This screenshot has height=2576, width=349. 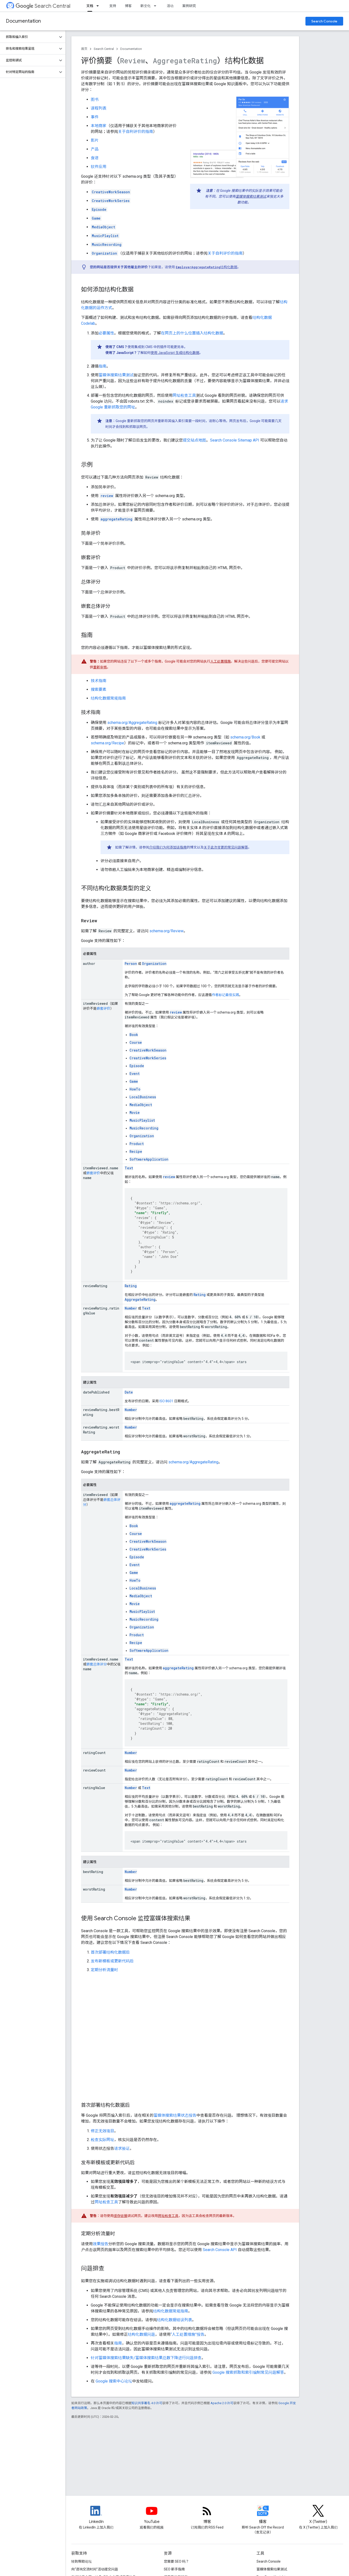 I want to click on 案例研究, so click(x=189, y=6).